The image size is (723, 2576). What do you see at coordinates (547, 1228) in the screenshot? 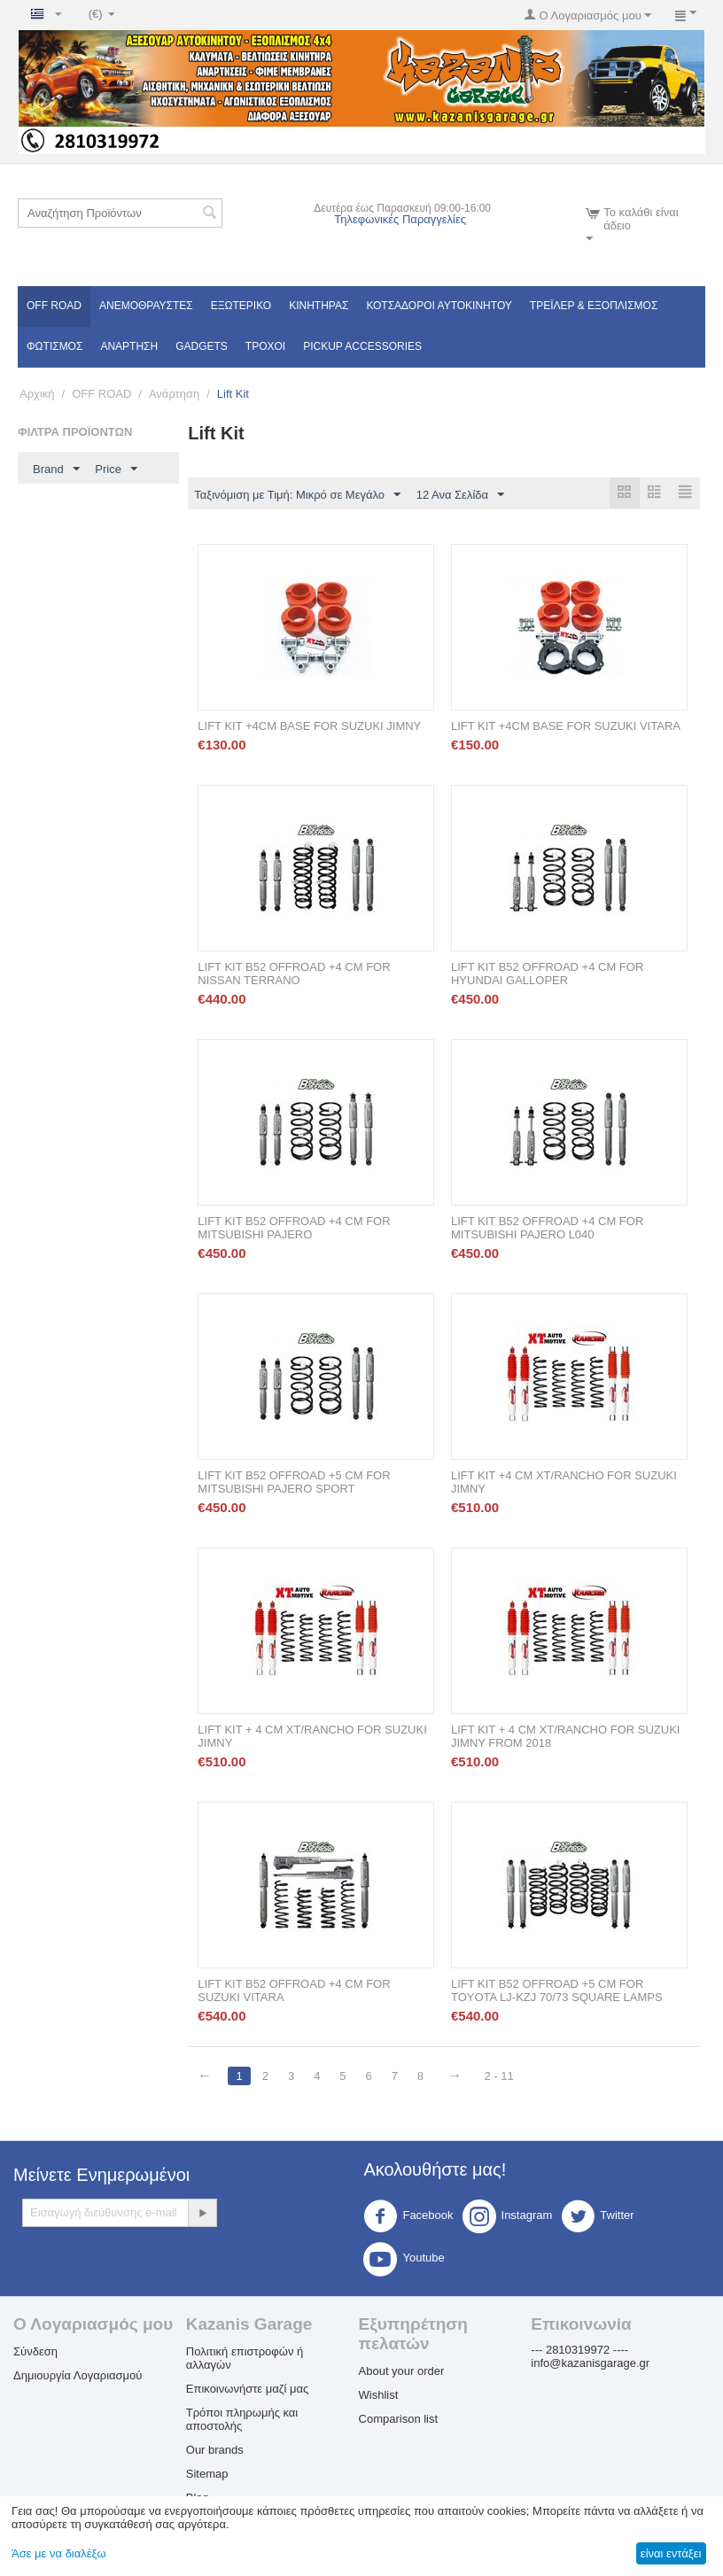
I see `LIFT KIT B52 OFFROAD +4 CM FOR MITSUBISHI PAJERO L040` at bounding box center [547, 1228].